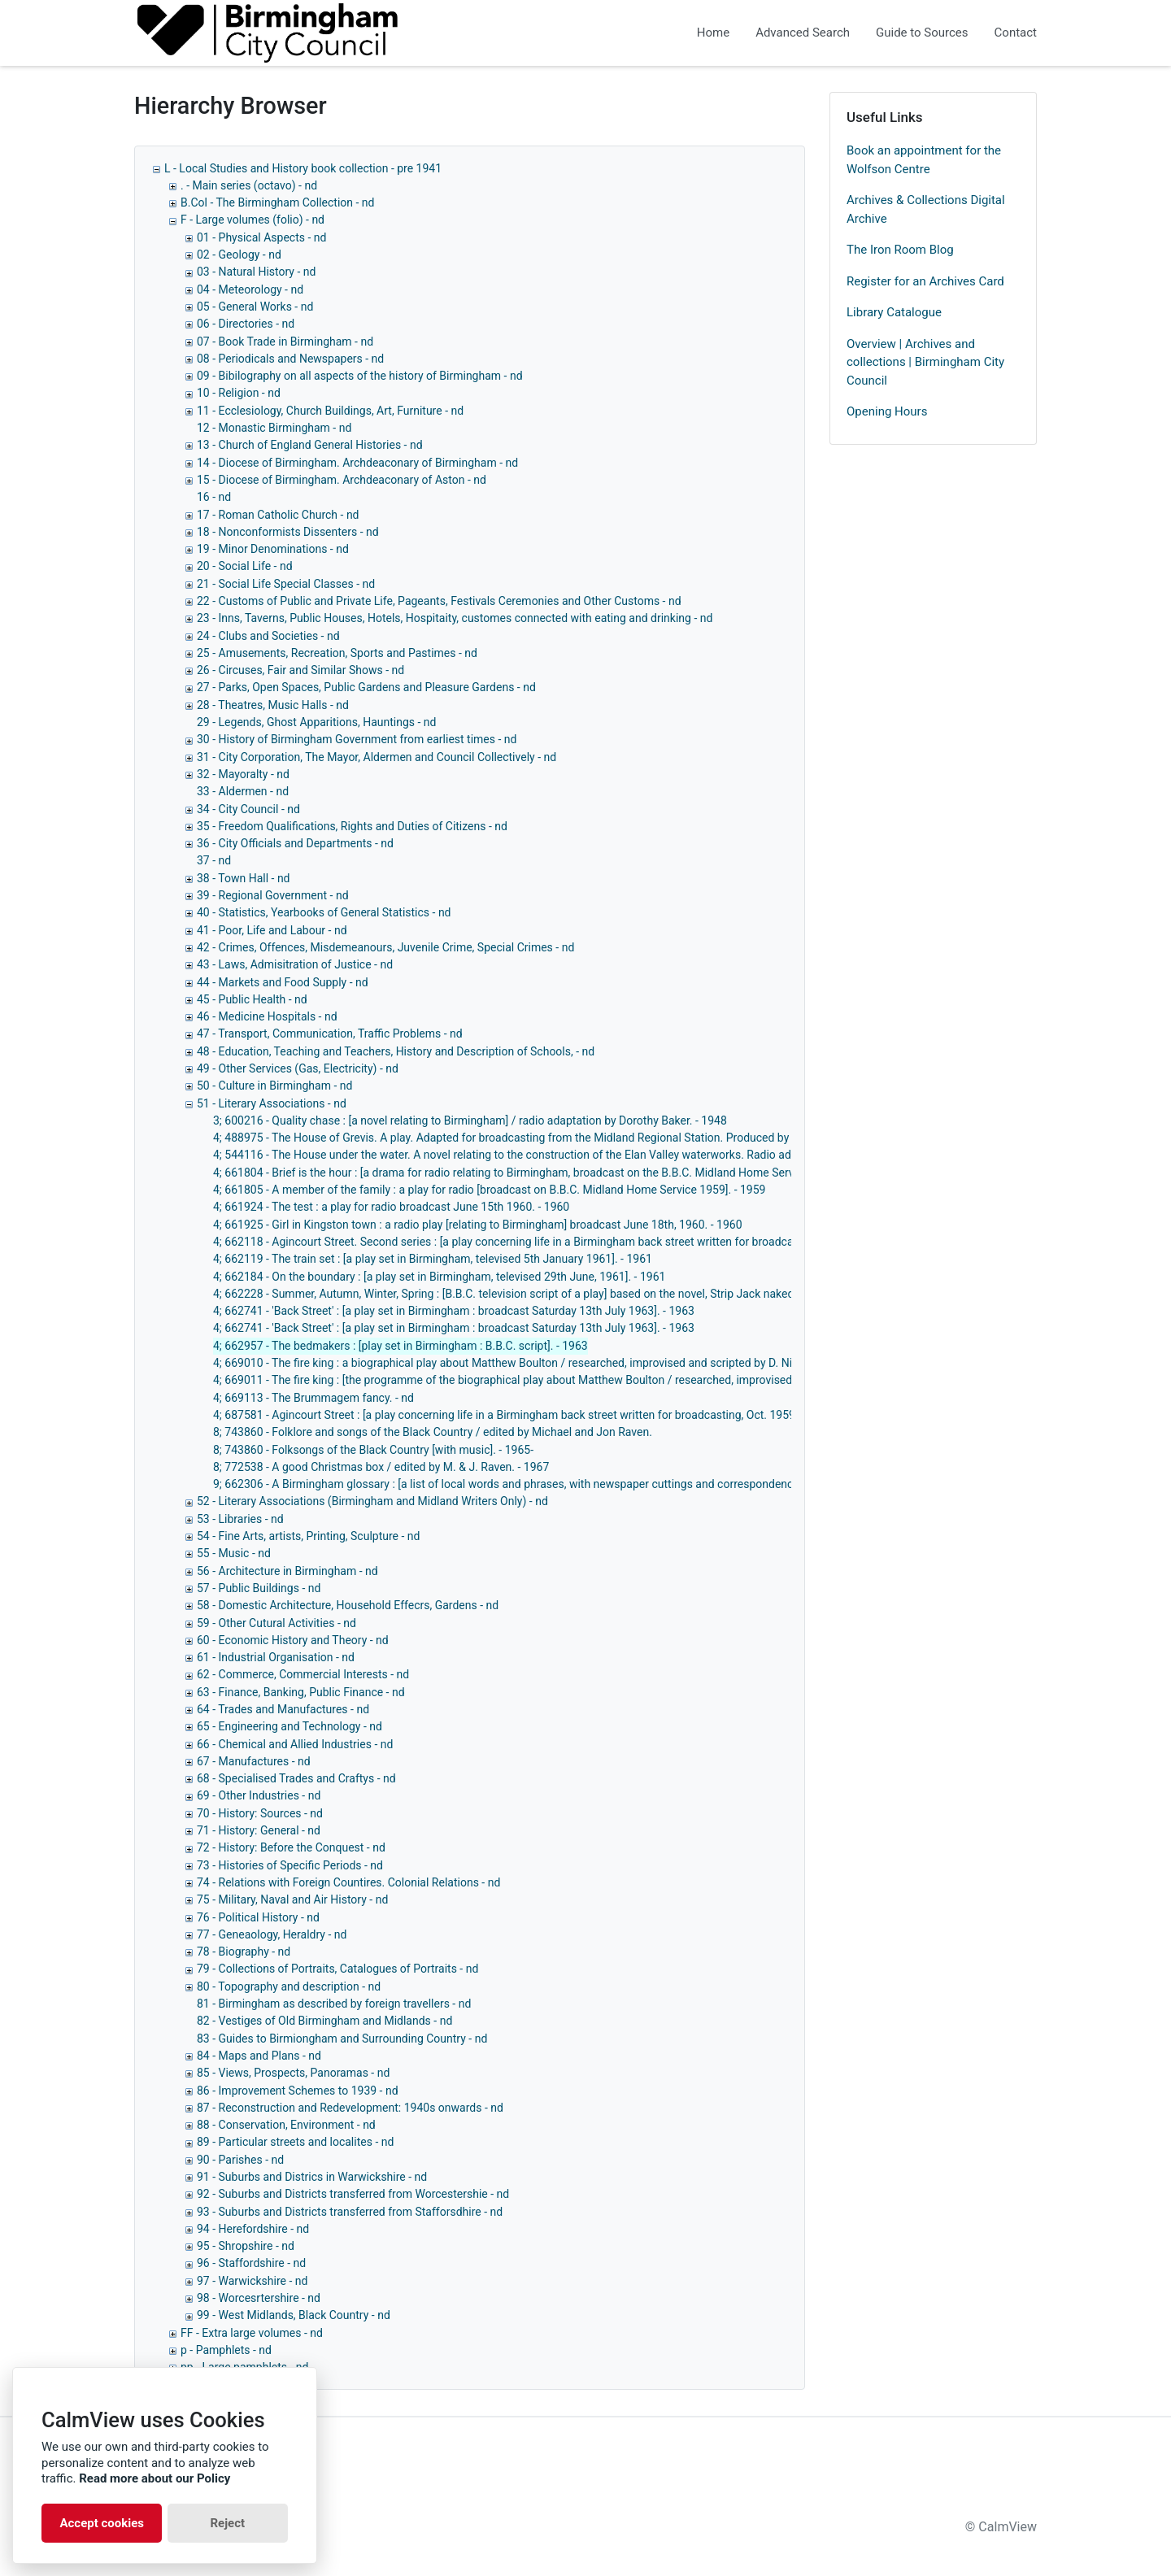 This screenshot has height=2576, width=1171. What do you see at coordinates (360, 375) in the screenshot?
I see `09 - Bibilography on all aspects of the history of Birmingham - nd` at bounding box center [360, 375].